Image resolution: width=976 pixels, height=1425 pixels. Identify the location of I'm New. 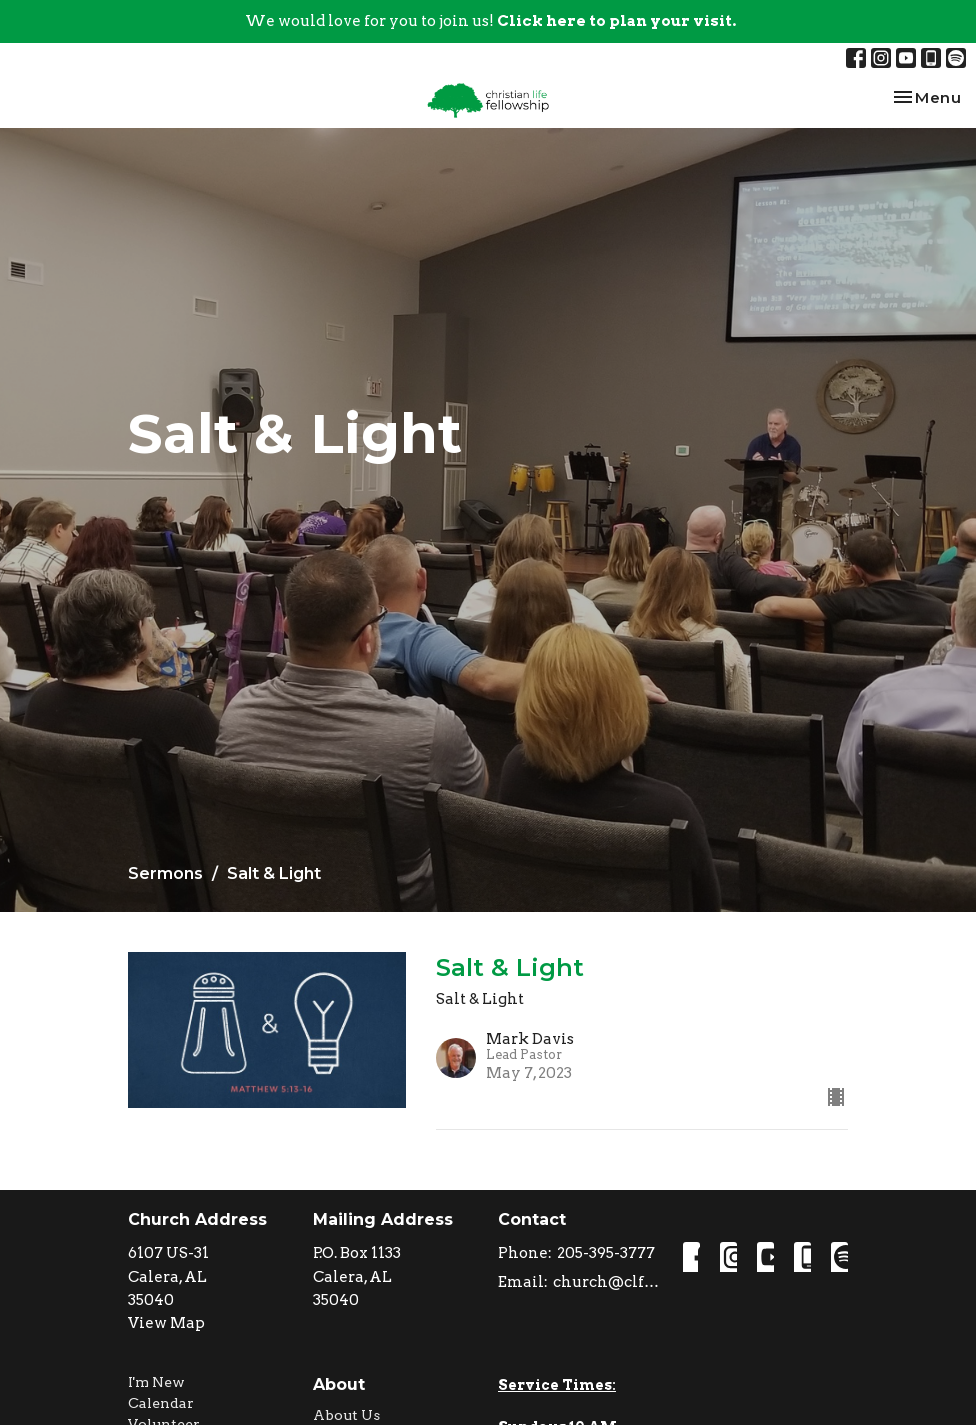
(156, 1382).